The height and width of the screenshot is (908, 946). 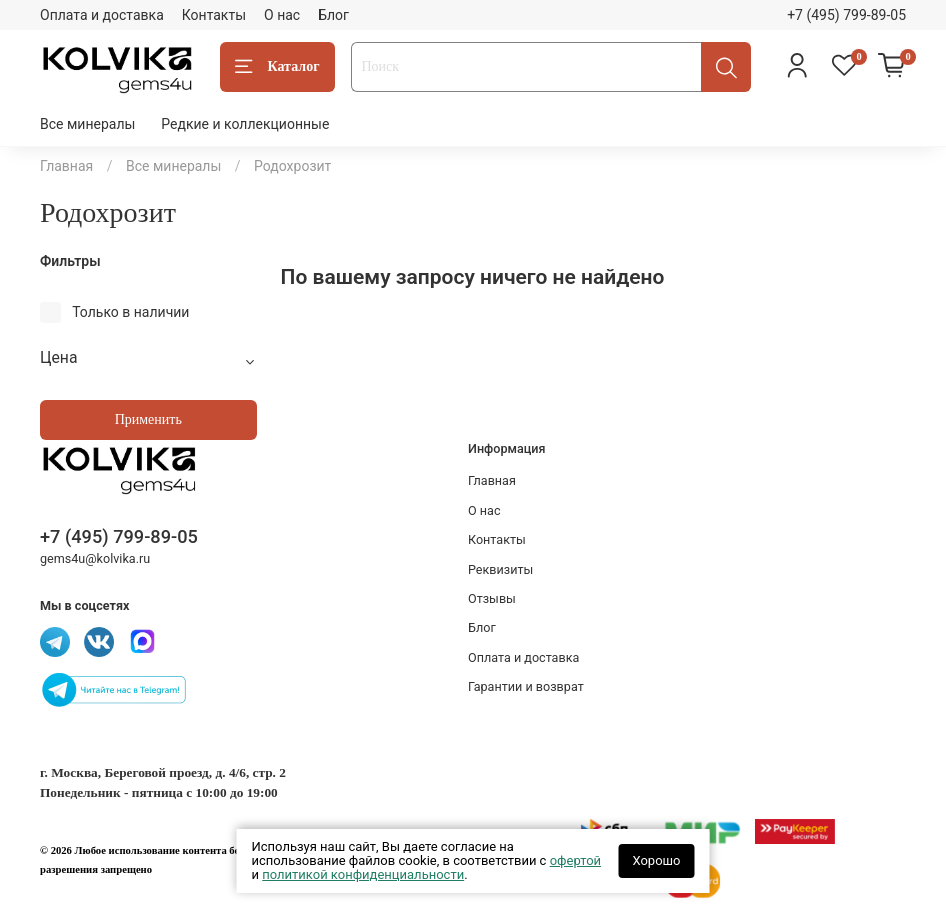 What do you see at coordinates (333, 15) in the screenshot?
I see `Блог` at bounding box center [333, 15].